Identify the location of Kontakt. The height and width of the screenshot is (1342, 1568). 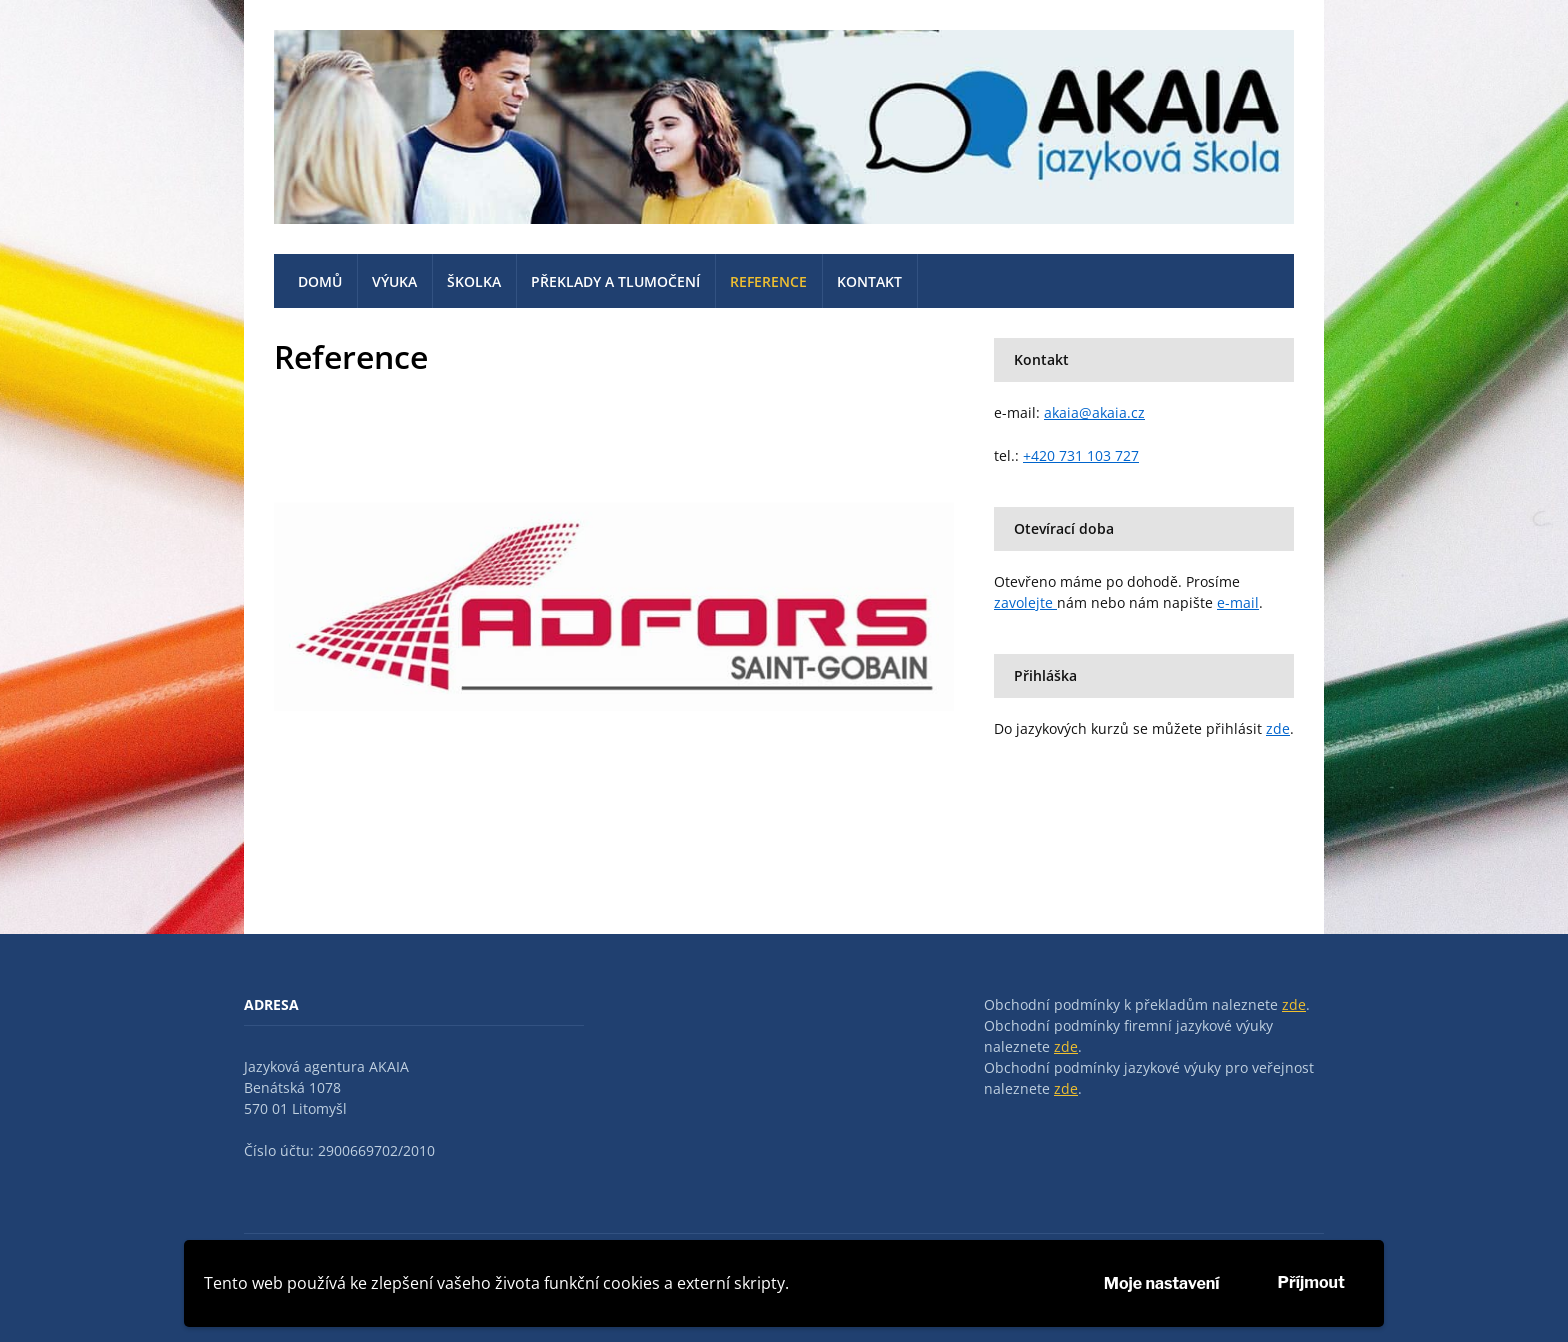
(869, 281).